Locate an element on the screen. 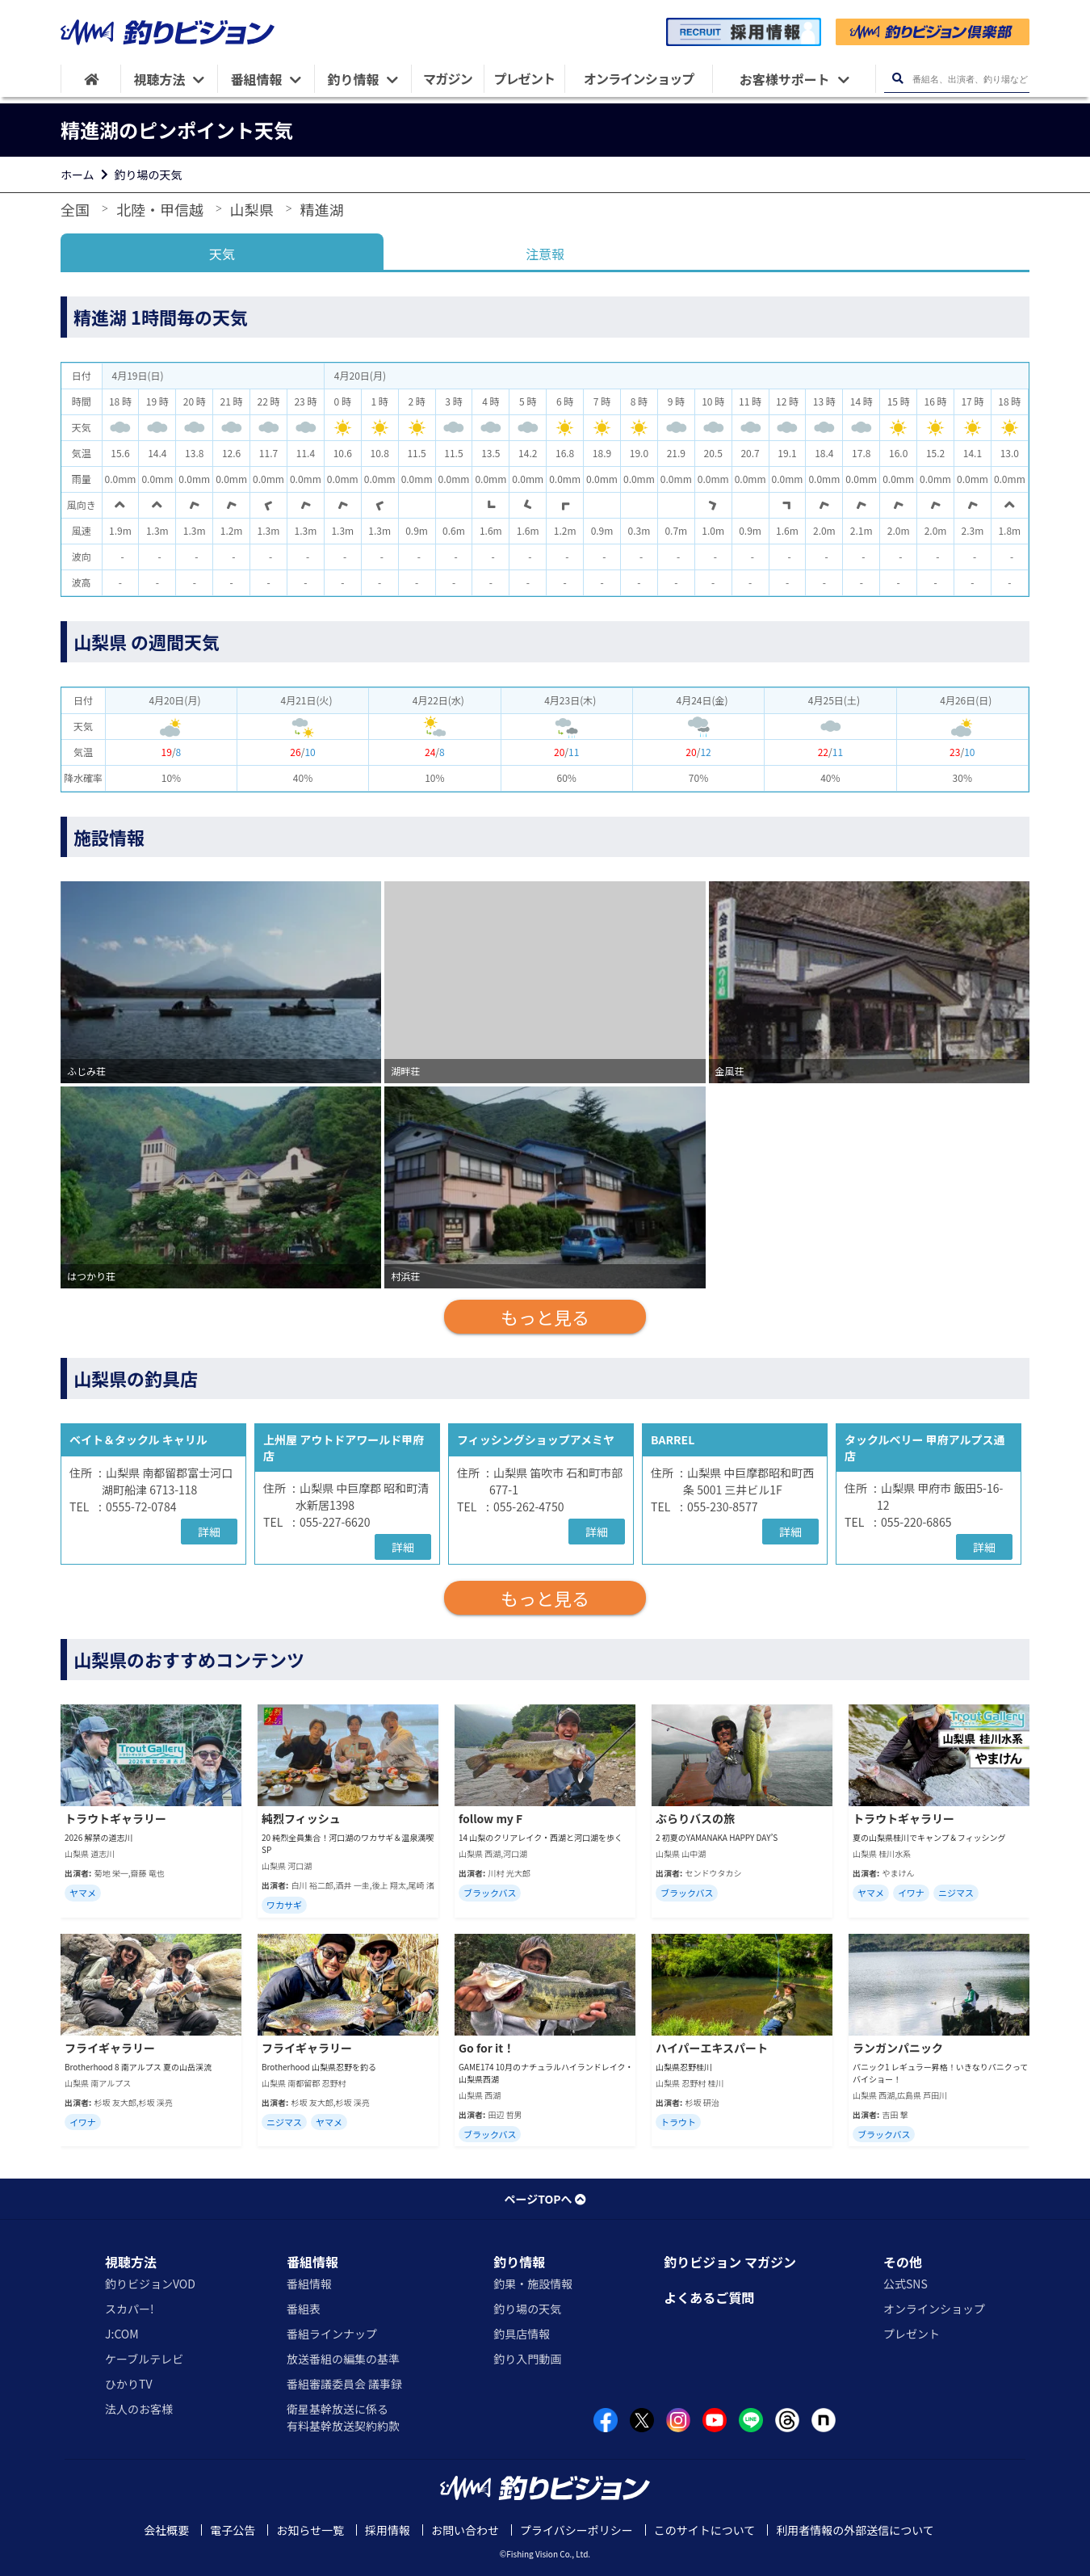 This screenshot has width=1090, height=2576. 釣りビジョンVOD is located at coordinates (150, 2284).